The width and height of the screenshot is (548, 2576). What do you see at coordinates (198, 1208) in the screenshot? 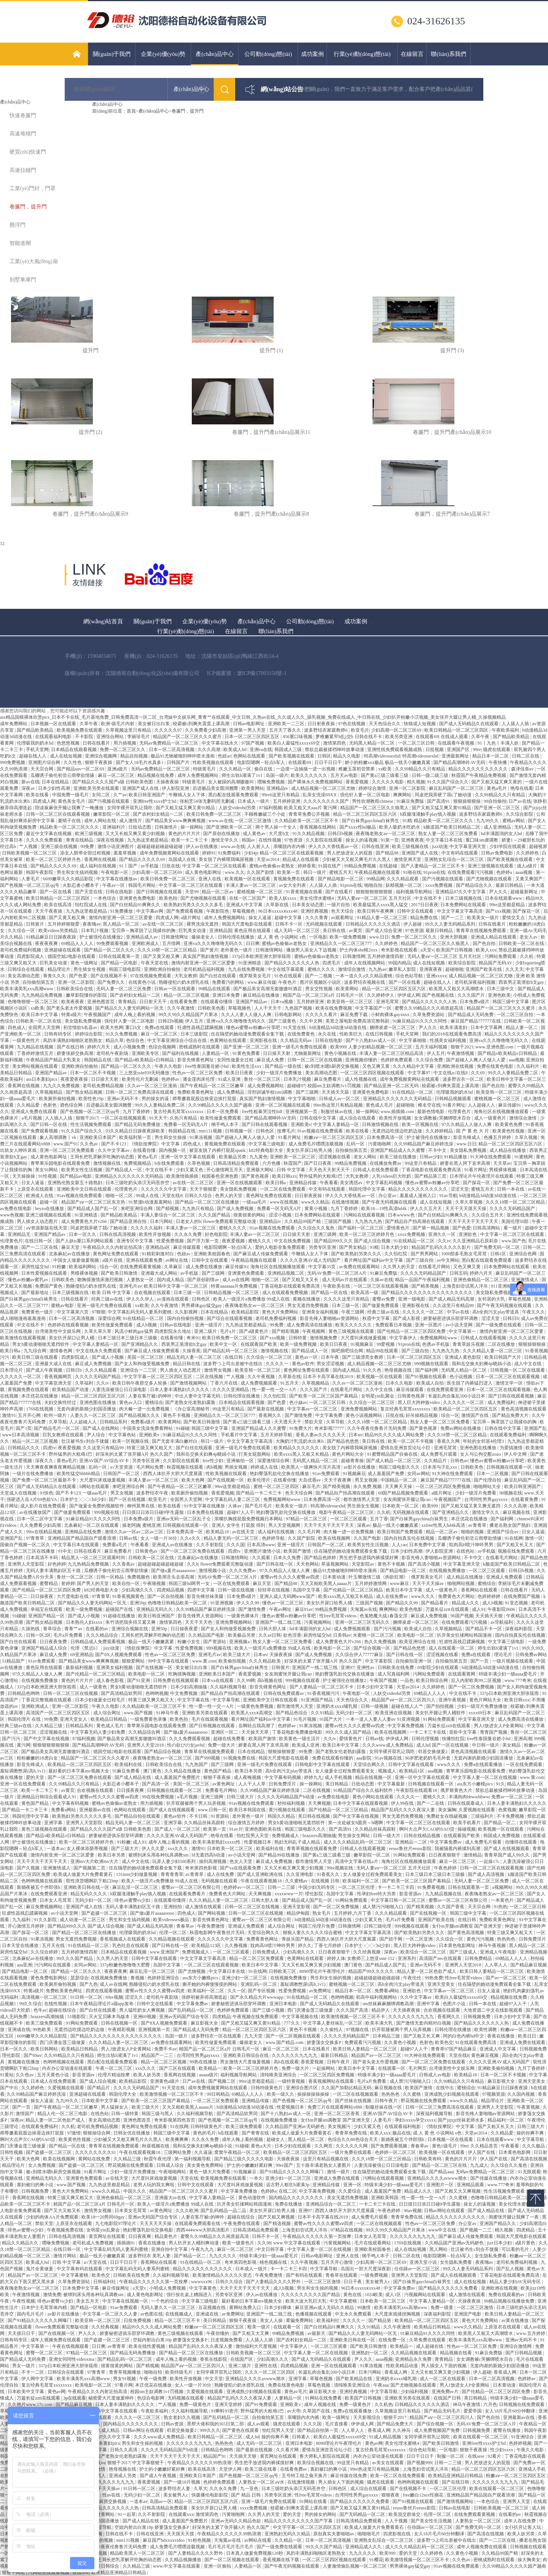
I see `九九热只有精品` at bounding box center [198, 1208].